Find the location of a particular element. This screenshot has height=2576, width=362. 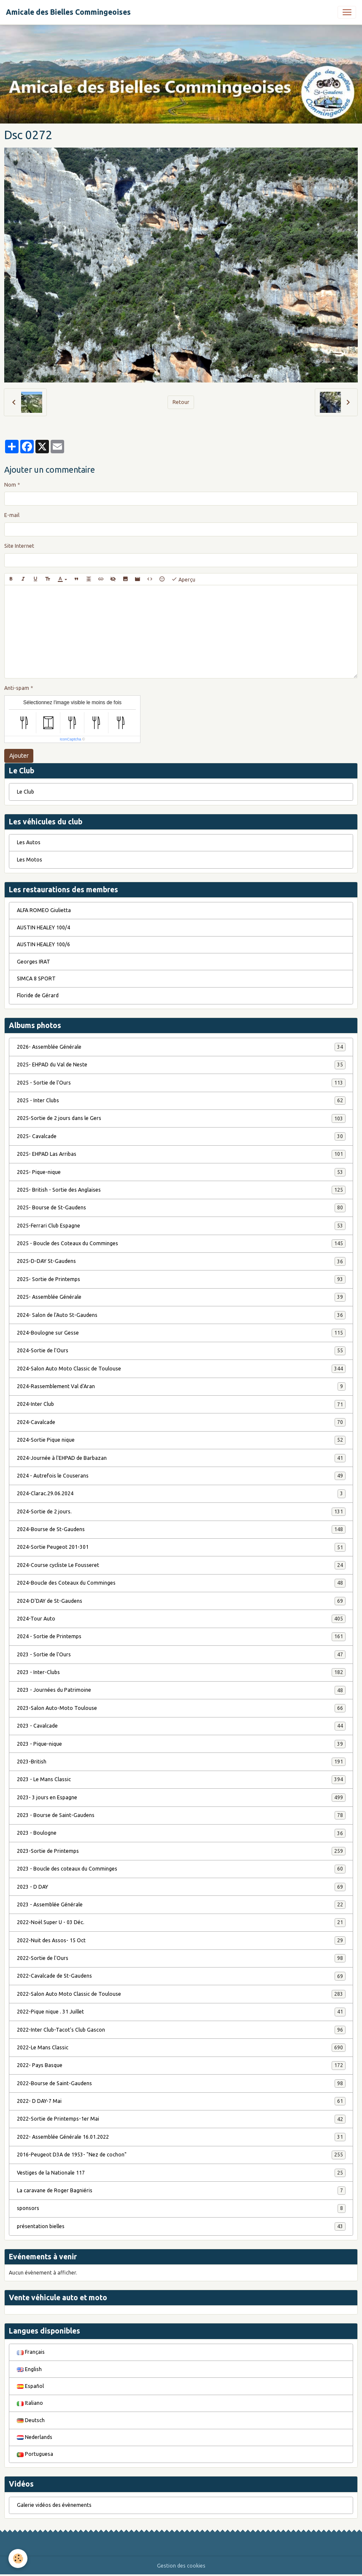

Vestiges de la Nationale 117 is located at coordinates (181, 2173).